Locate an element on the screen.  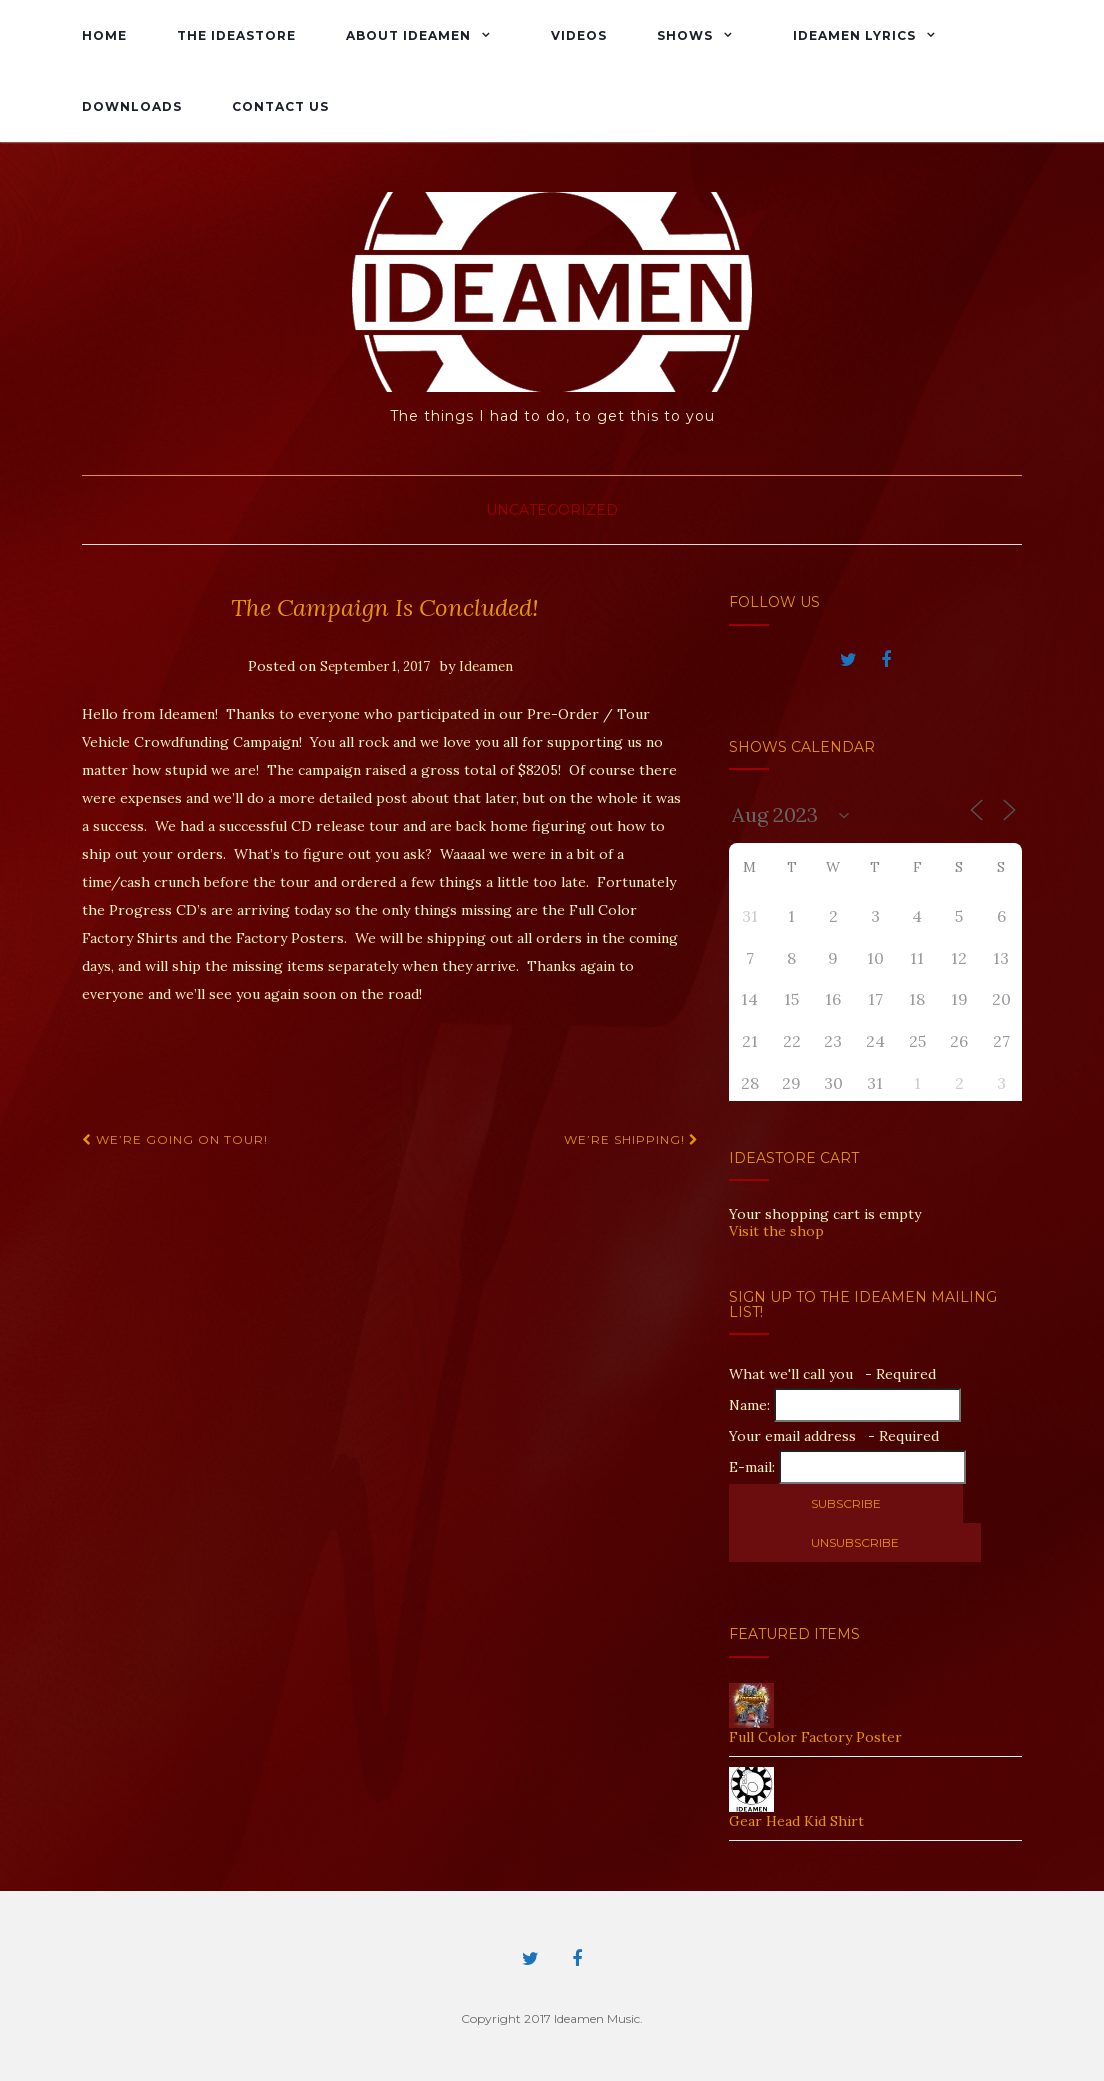
About Ideamen is located at coordinates (408, 35).